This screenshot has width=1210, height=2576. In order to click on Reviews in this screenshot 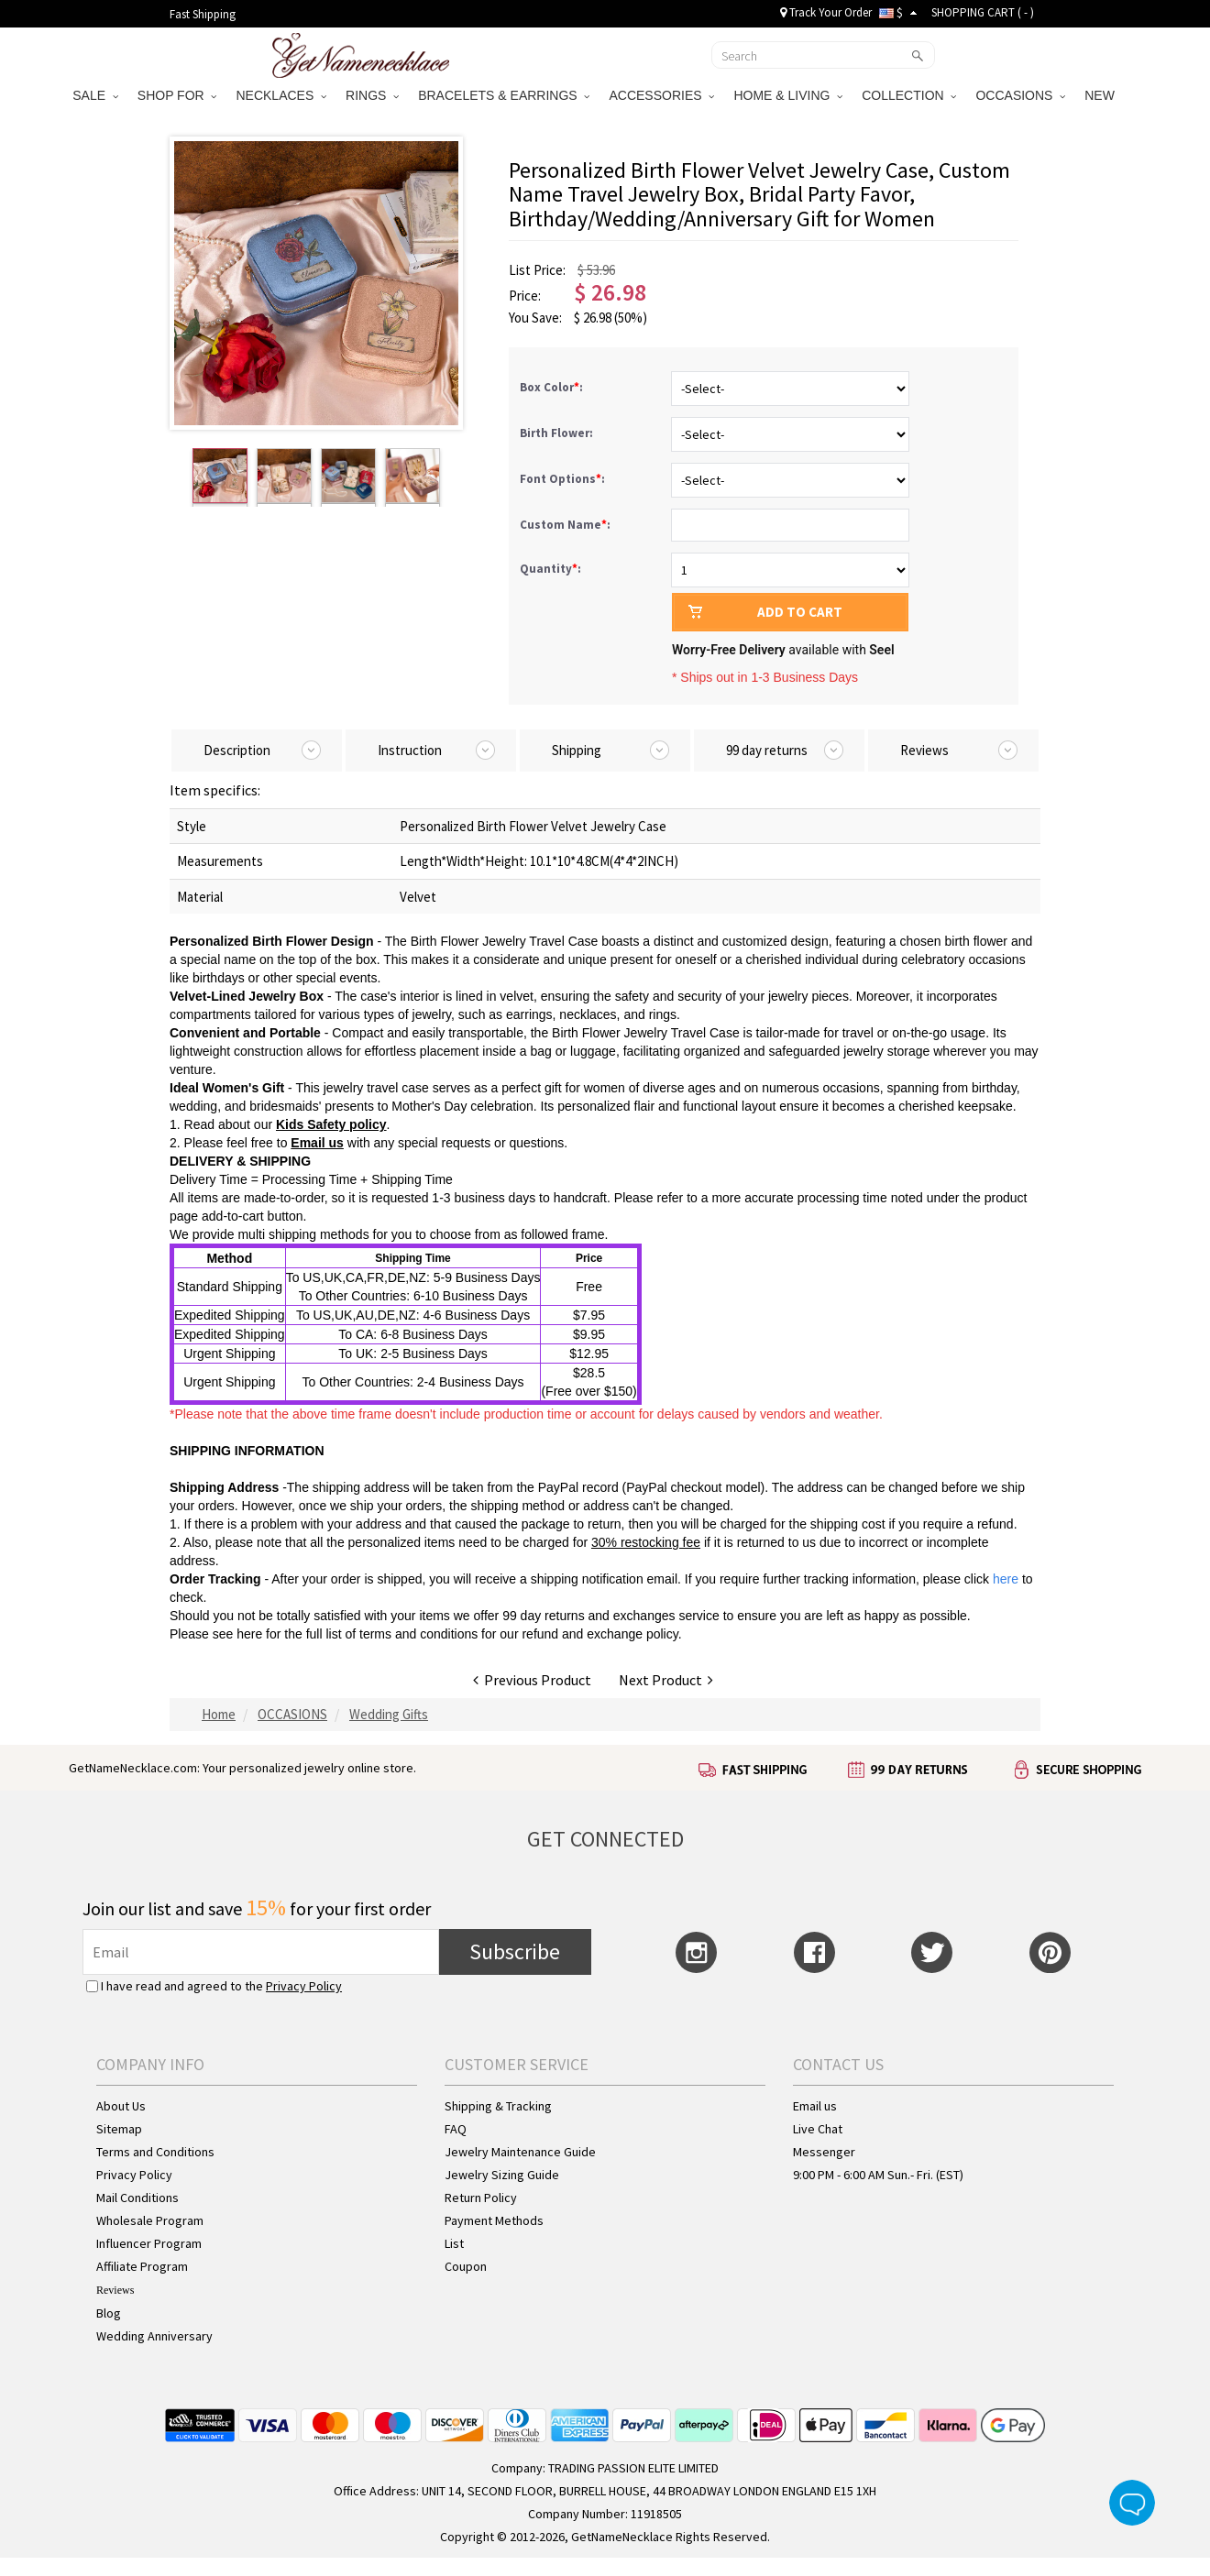, I will do `click(115, 2290)`.